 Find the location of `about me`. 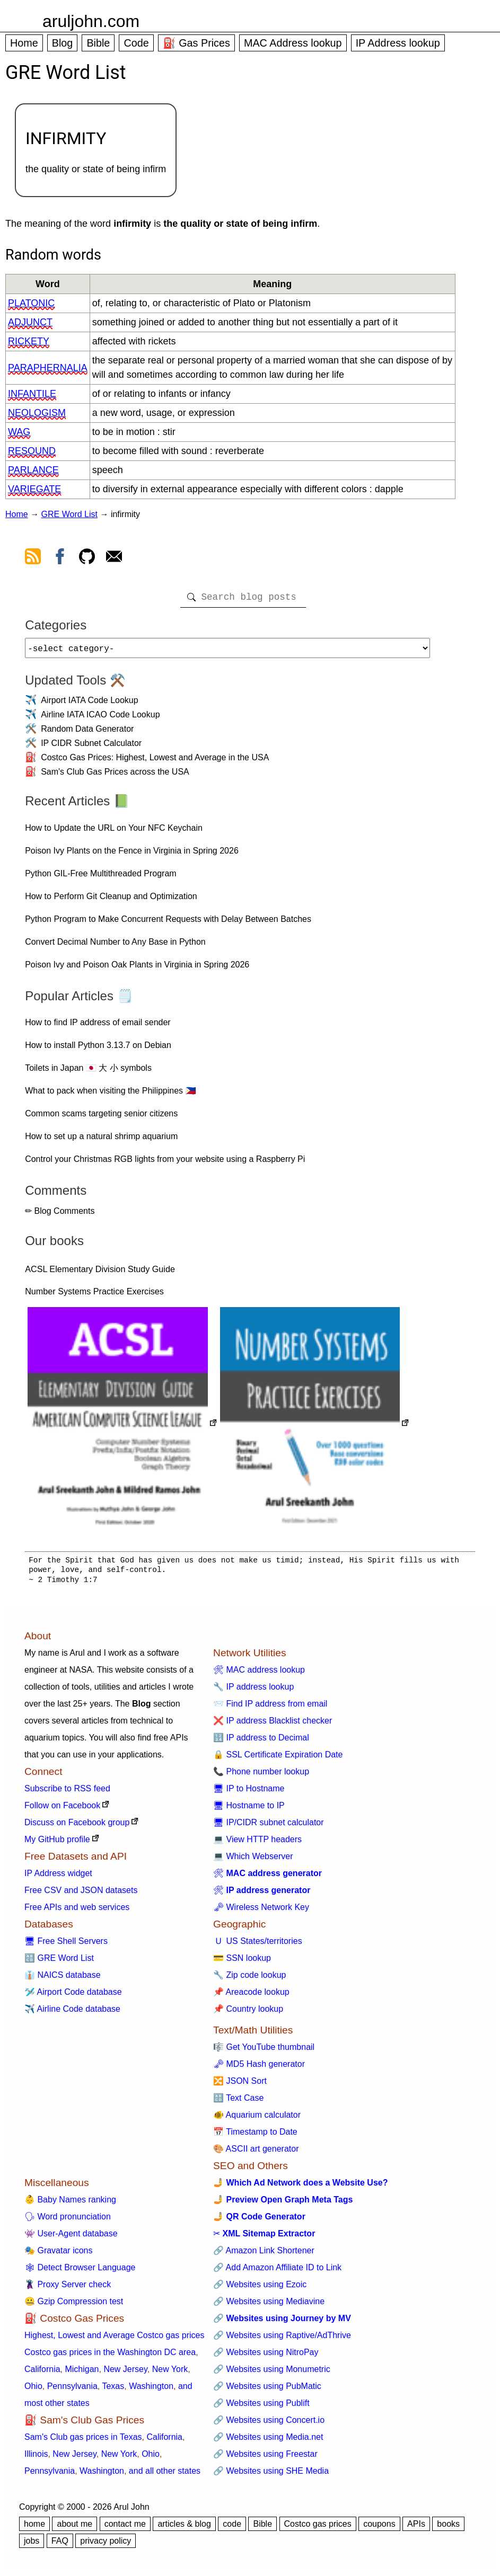

about me is located at coordinates (74, 2528).